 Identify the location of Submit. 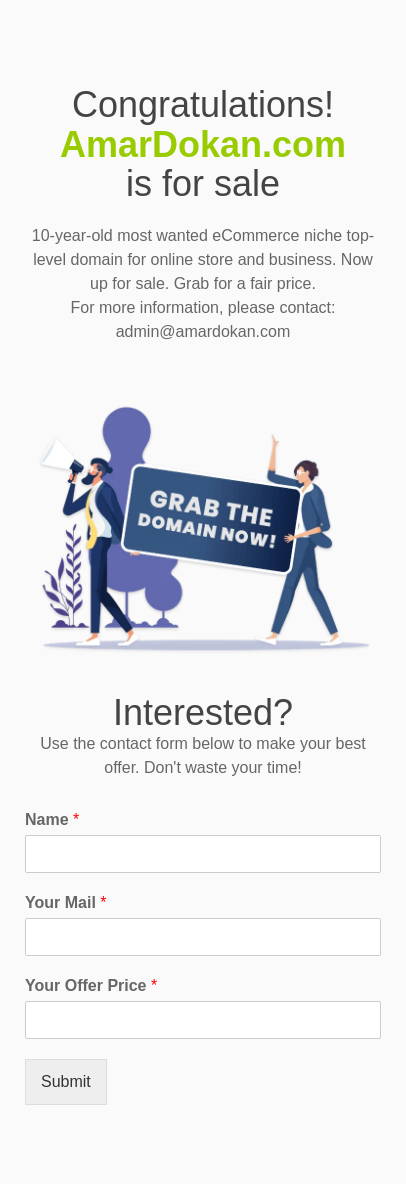
(66, 1081).